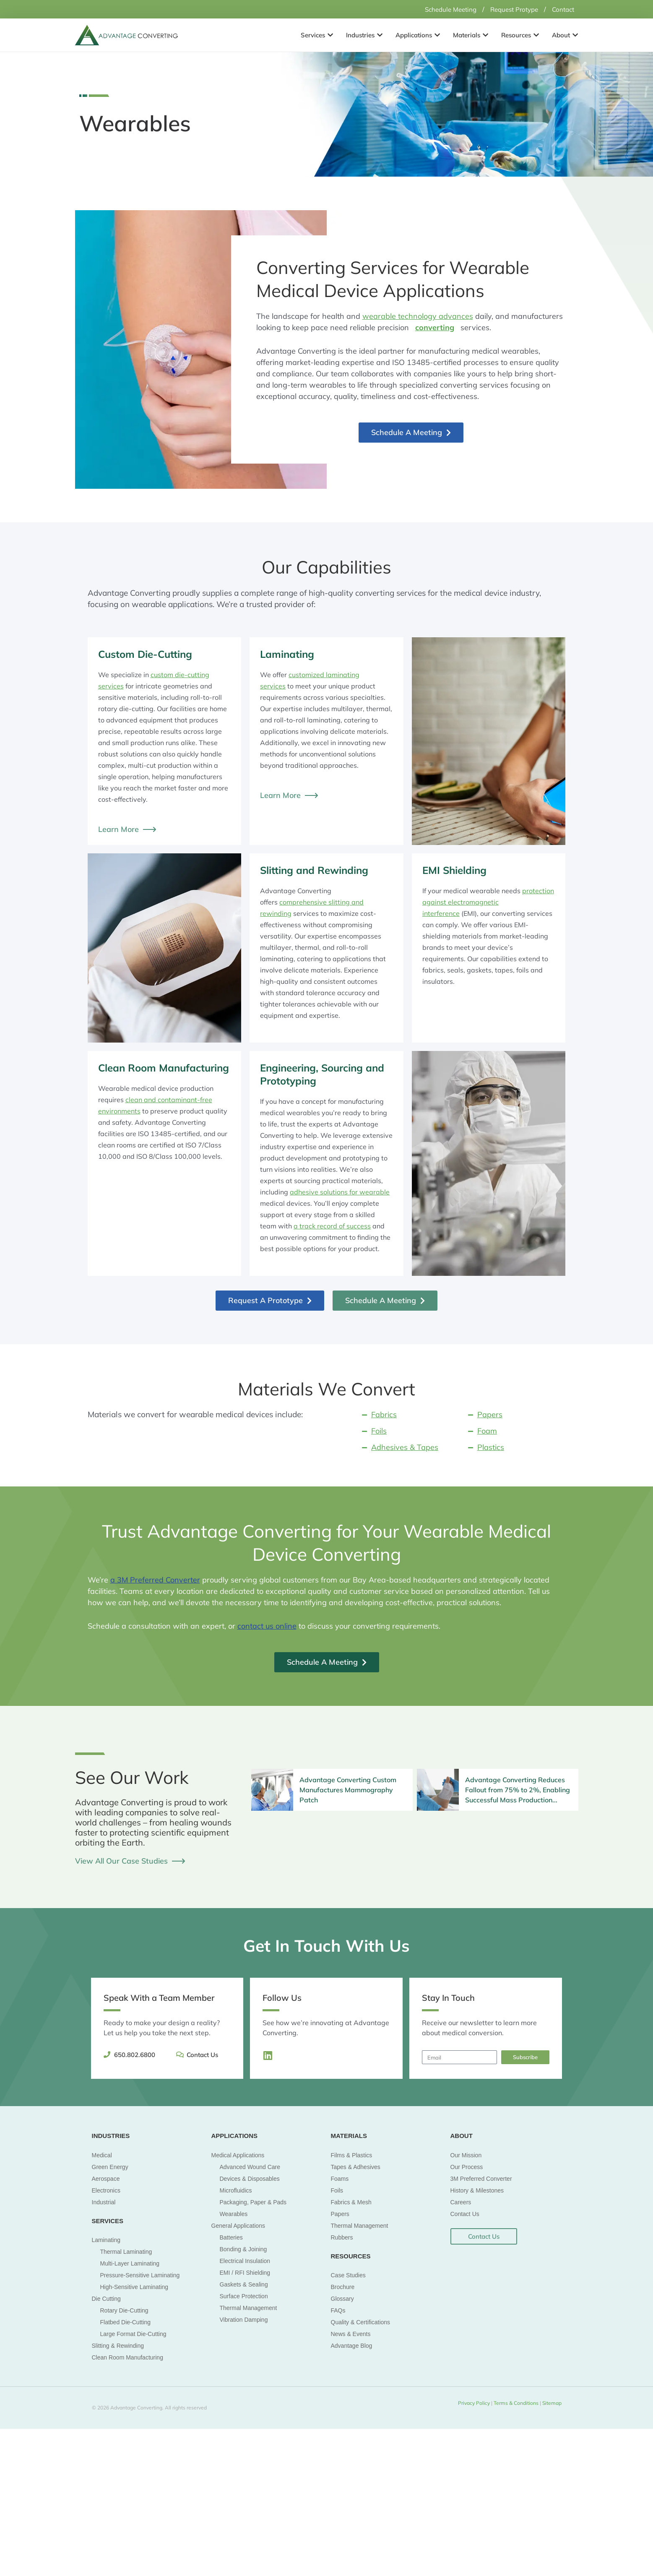  What do you see at coordinates (417, 316) in the screenshot?
I see `wearable technology advances` at bounding box center [417, 316].